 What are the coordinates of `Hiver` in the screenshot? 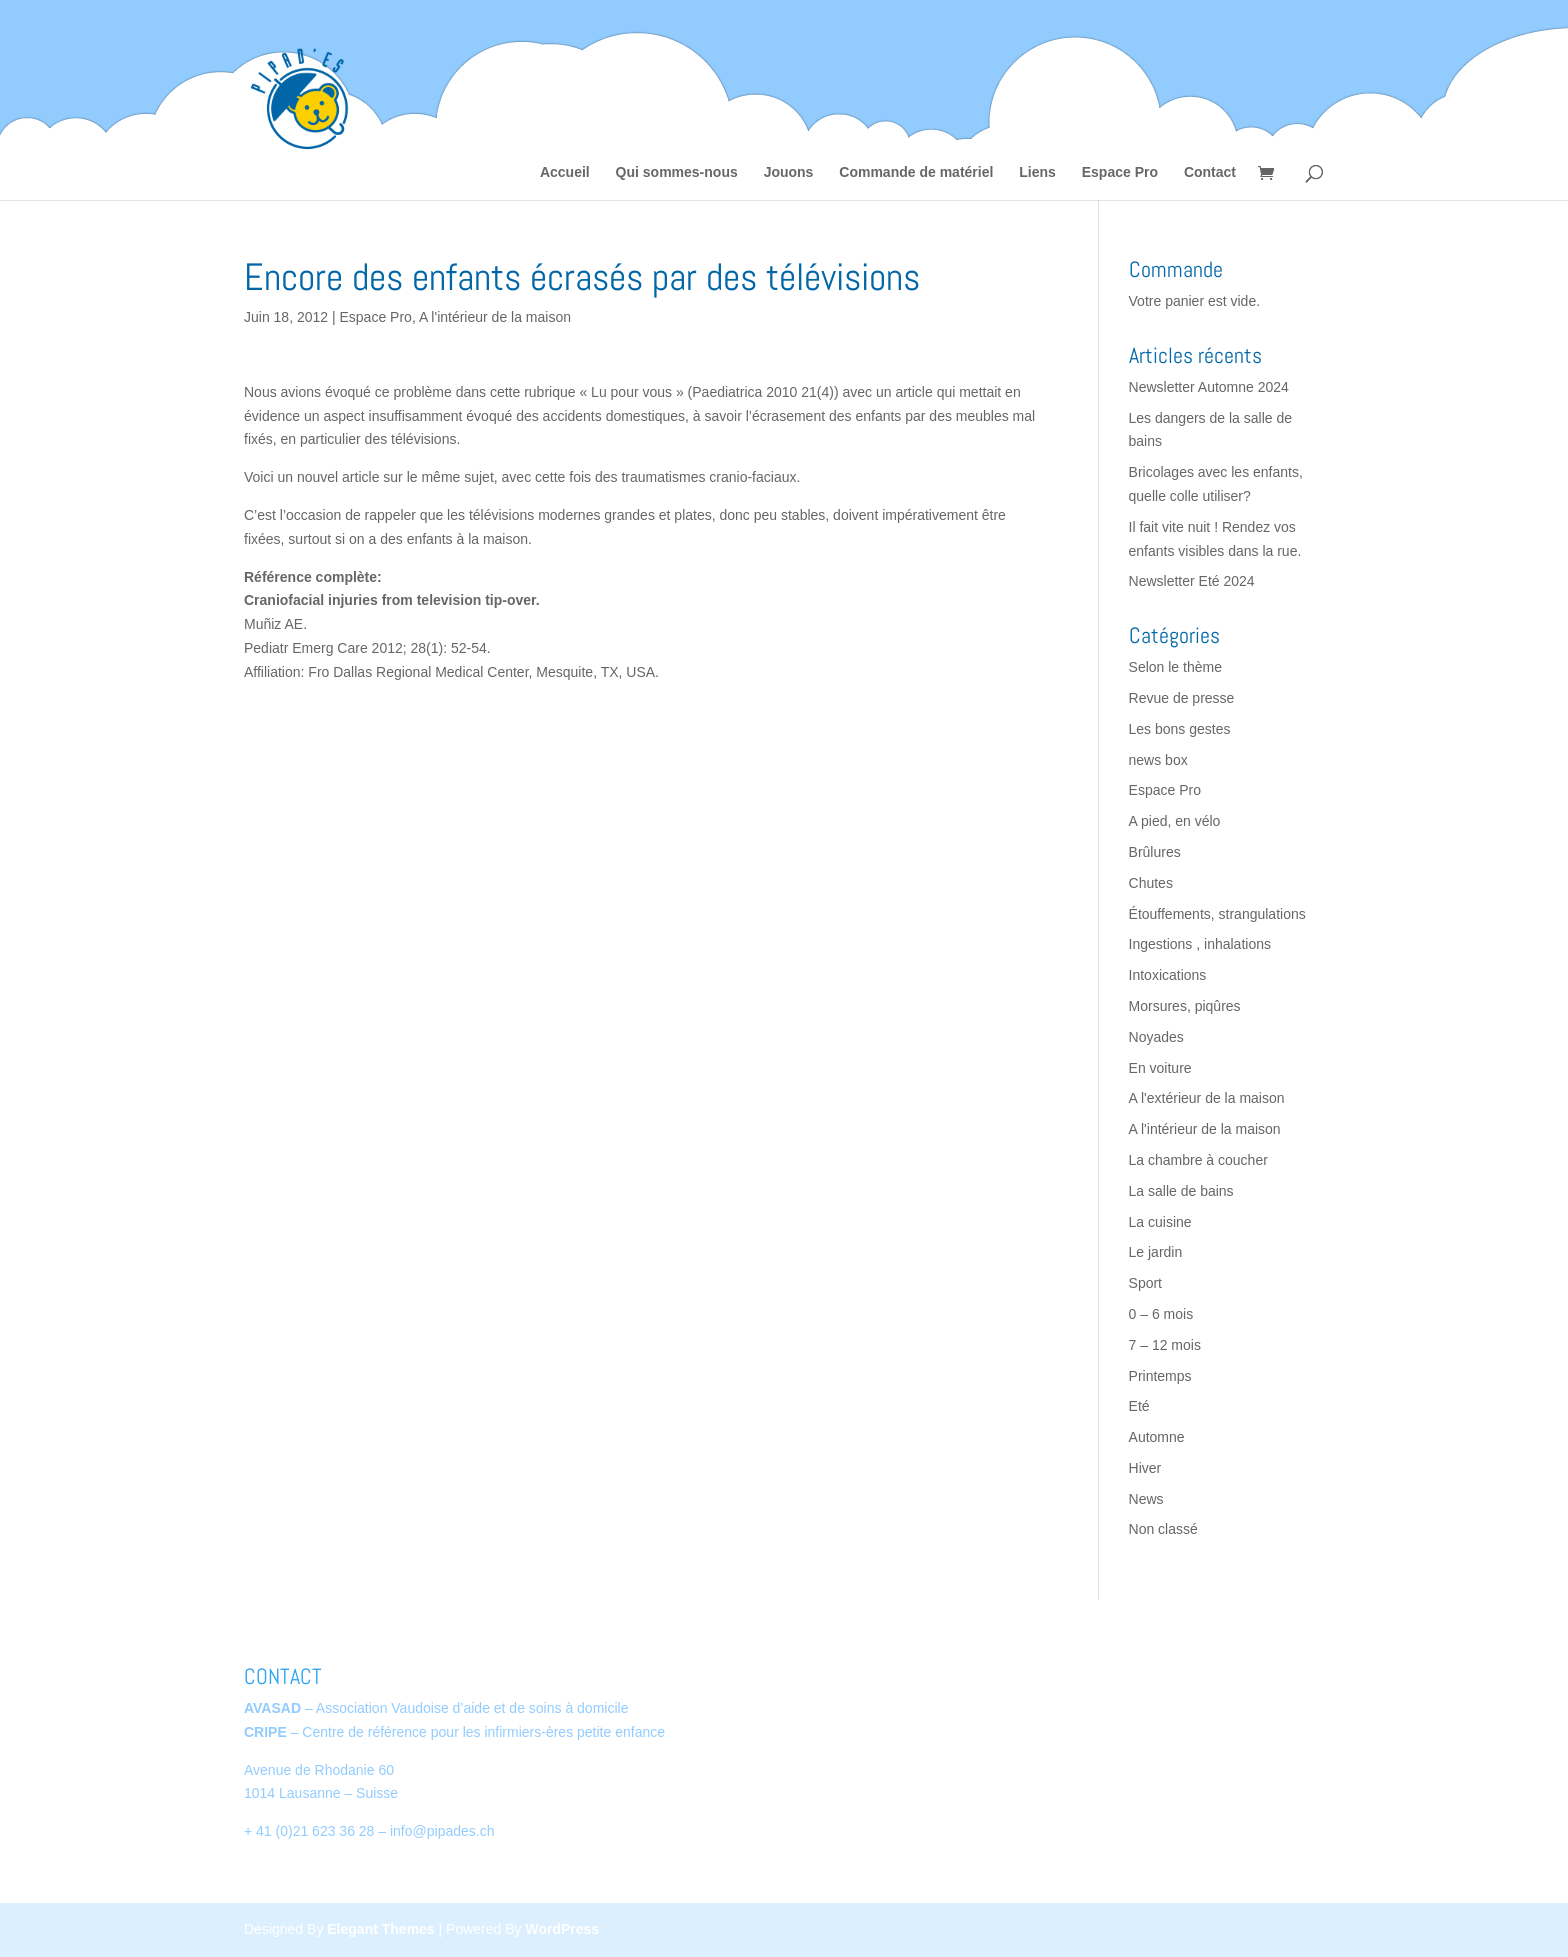 It's located at (1145, 1468).